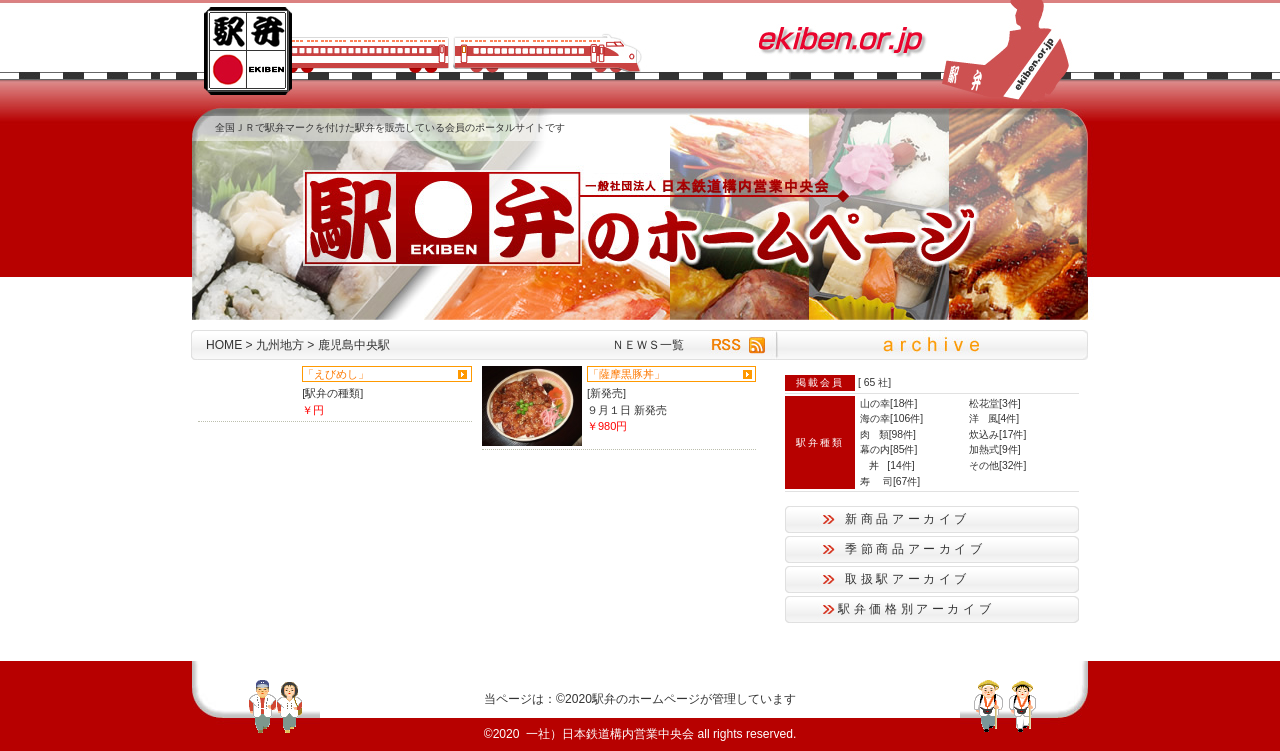  I want to click on [新発売], so click(606, 393).